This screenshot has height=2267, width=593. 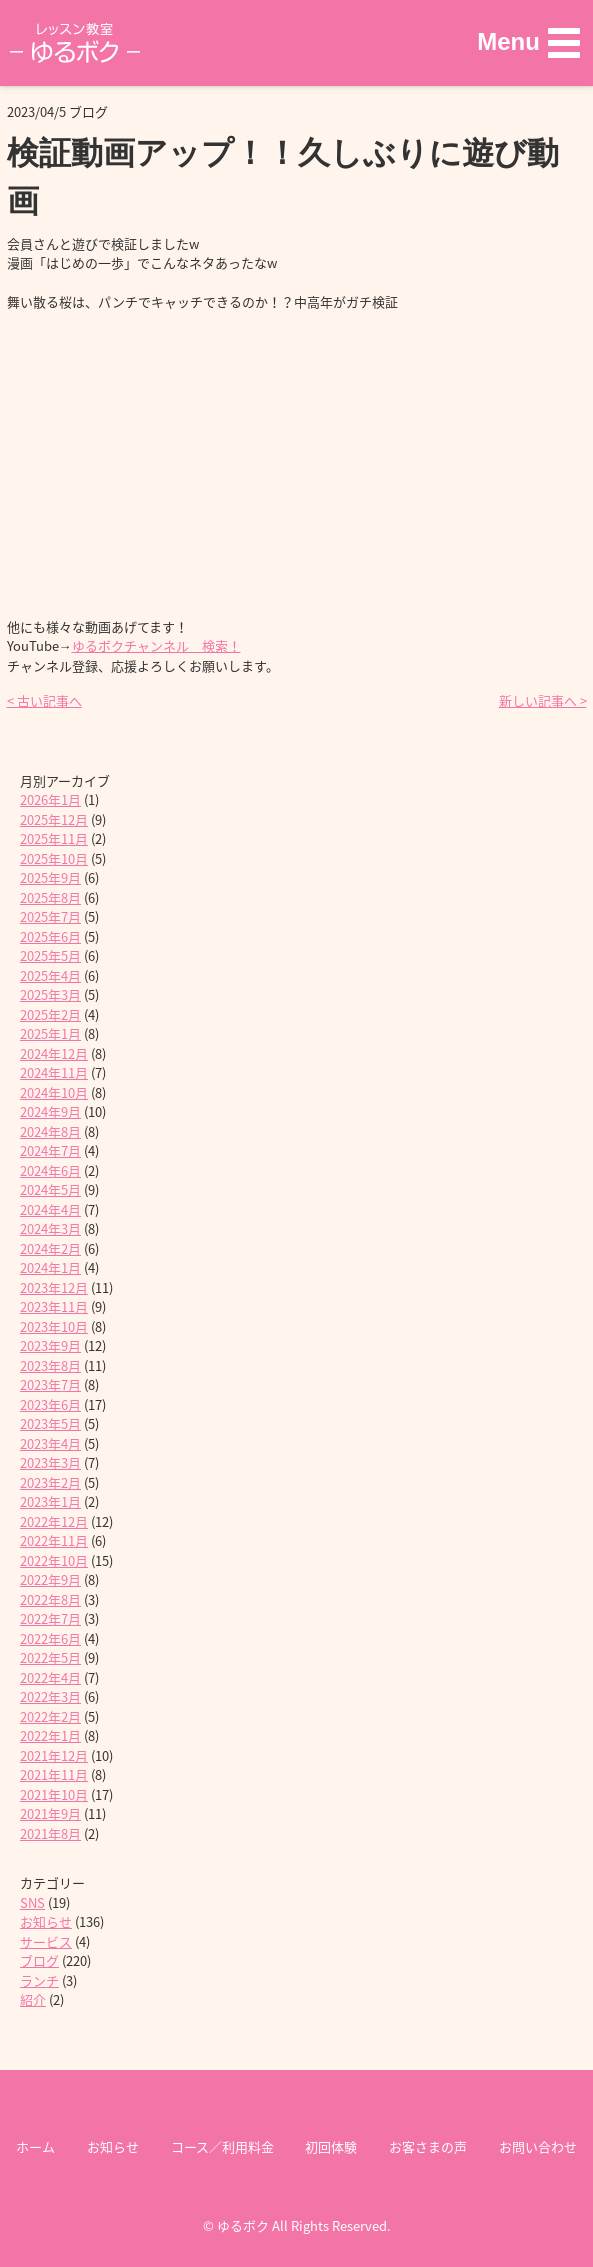 What do you see at coordinates (54, 1521) in the screenshot?
I see `2022年12月` at bounding box center [54, 1521].